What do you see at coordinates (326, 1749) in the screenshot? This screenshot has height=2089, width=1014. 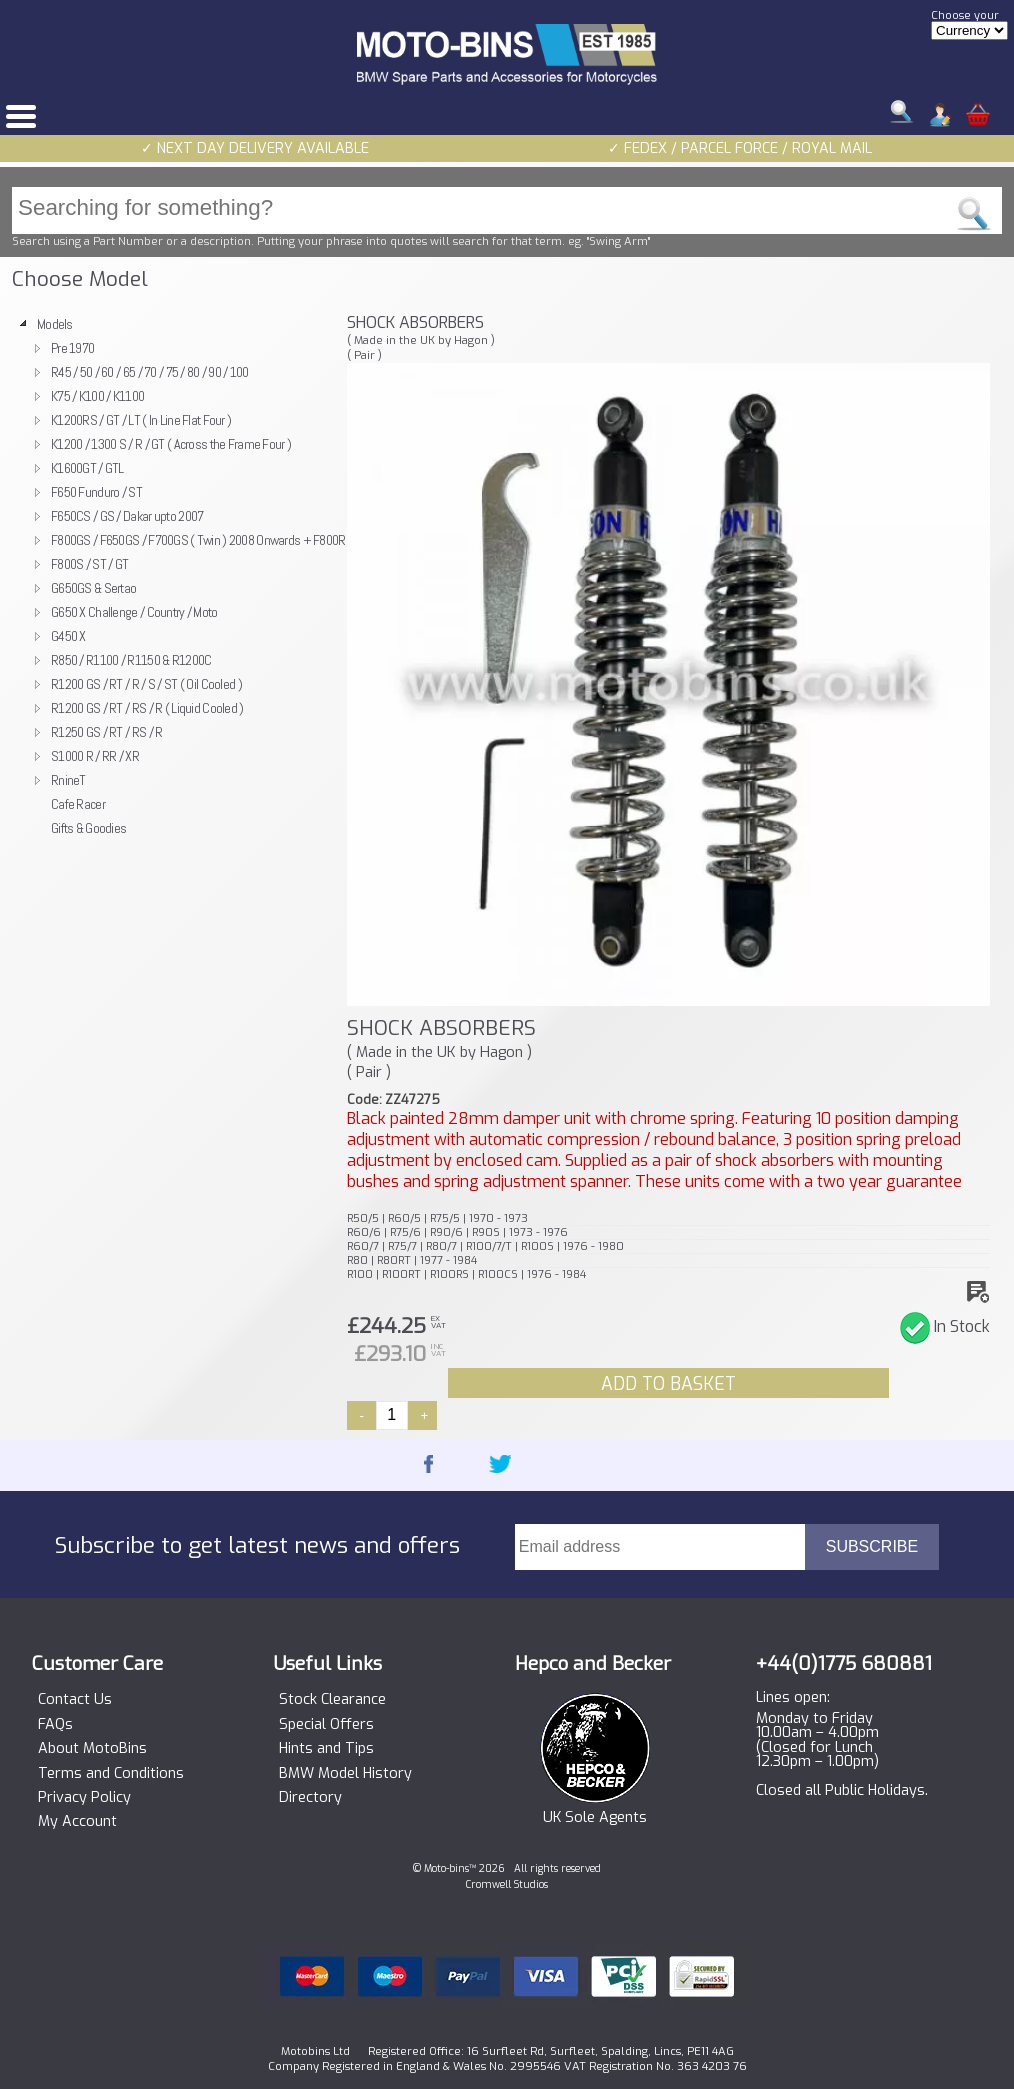 I see `Hints and Tips` at bounding box center [326, 1749].